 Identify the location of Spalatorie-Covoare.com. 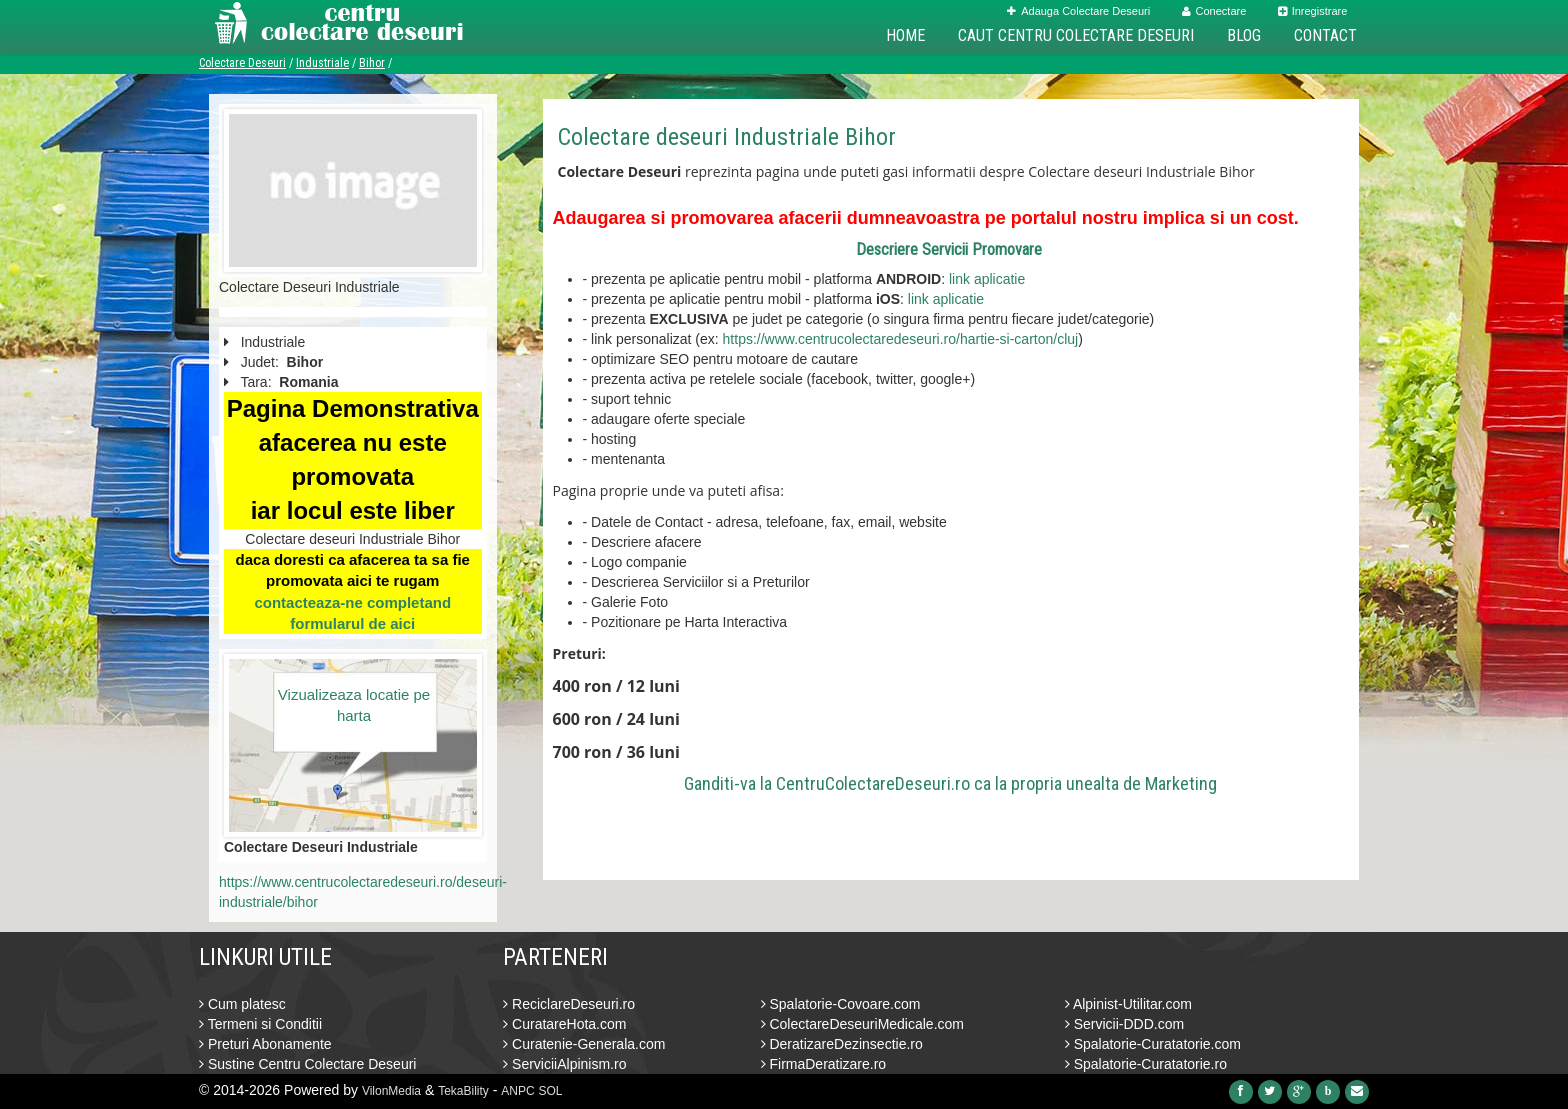
(841, 1004).